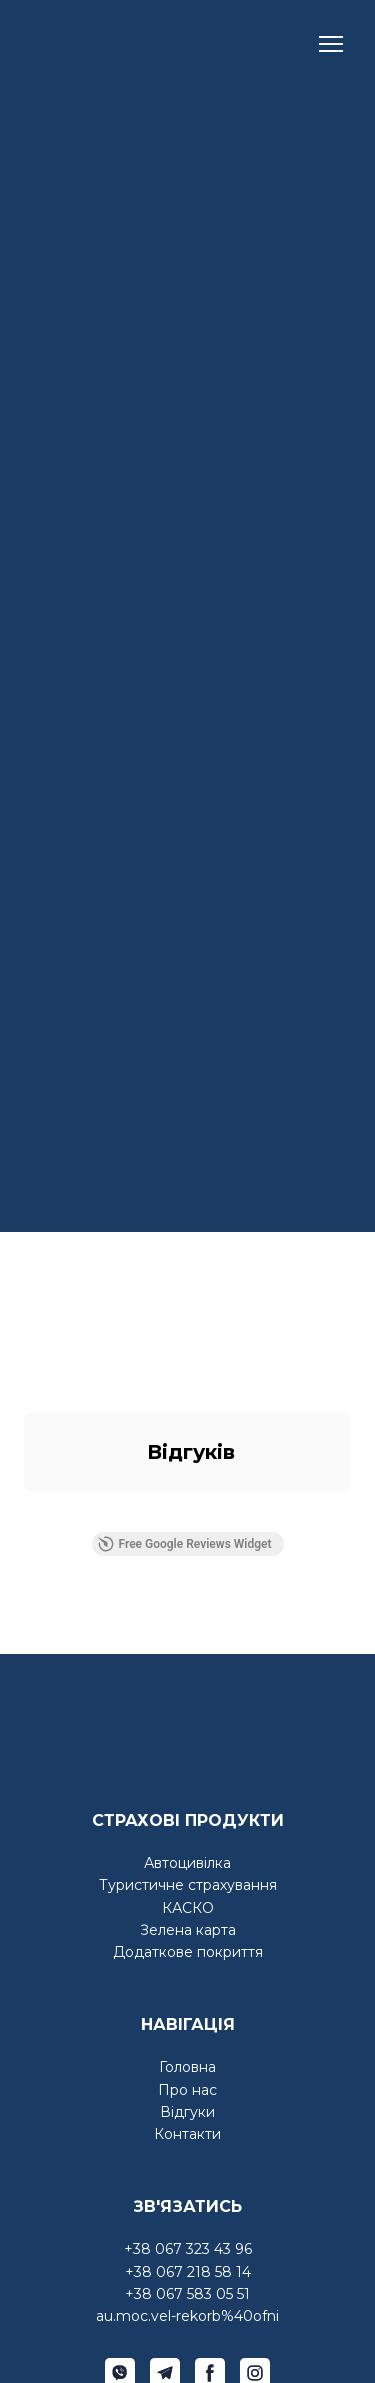 This screenshot has width=375, height=2383. What do you see at coordinates (187, 2294) in the screenshot?
I see `+38 067 583 05 51` at bounding box center [187, 2294].